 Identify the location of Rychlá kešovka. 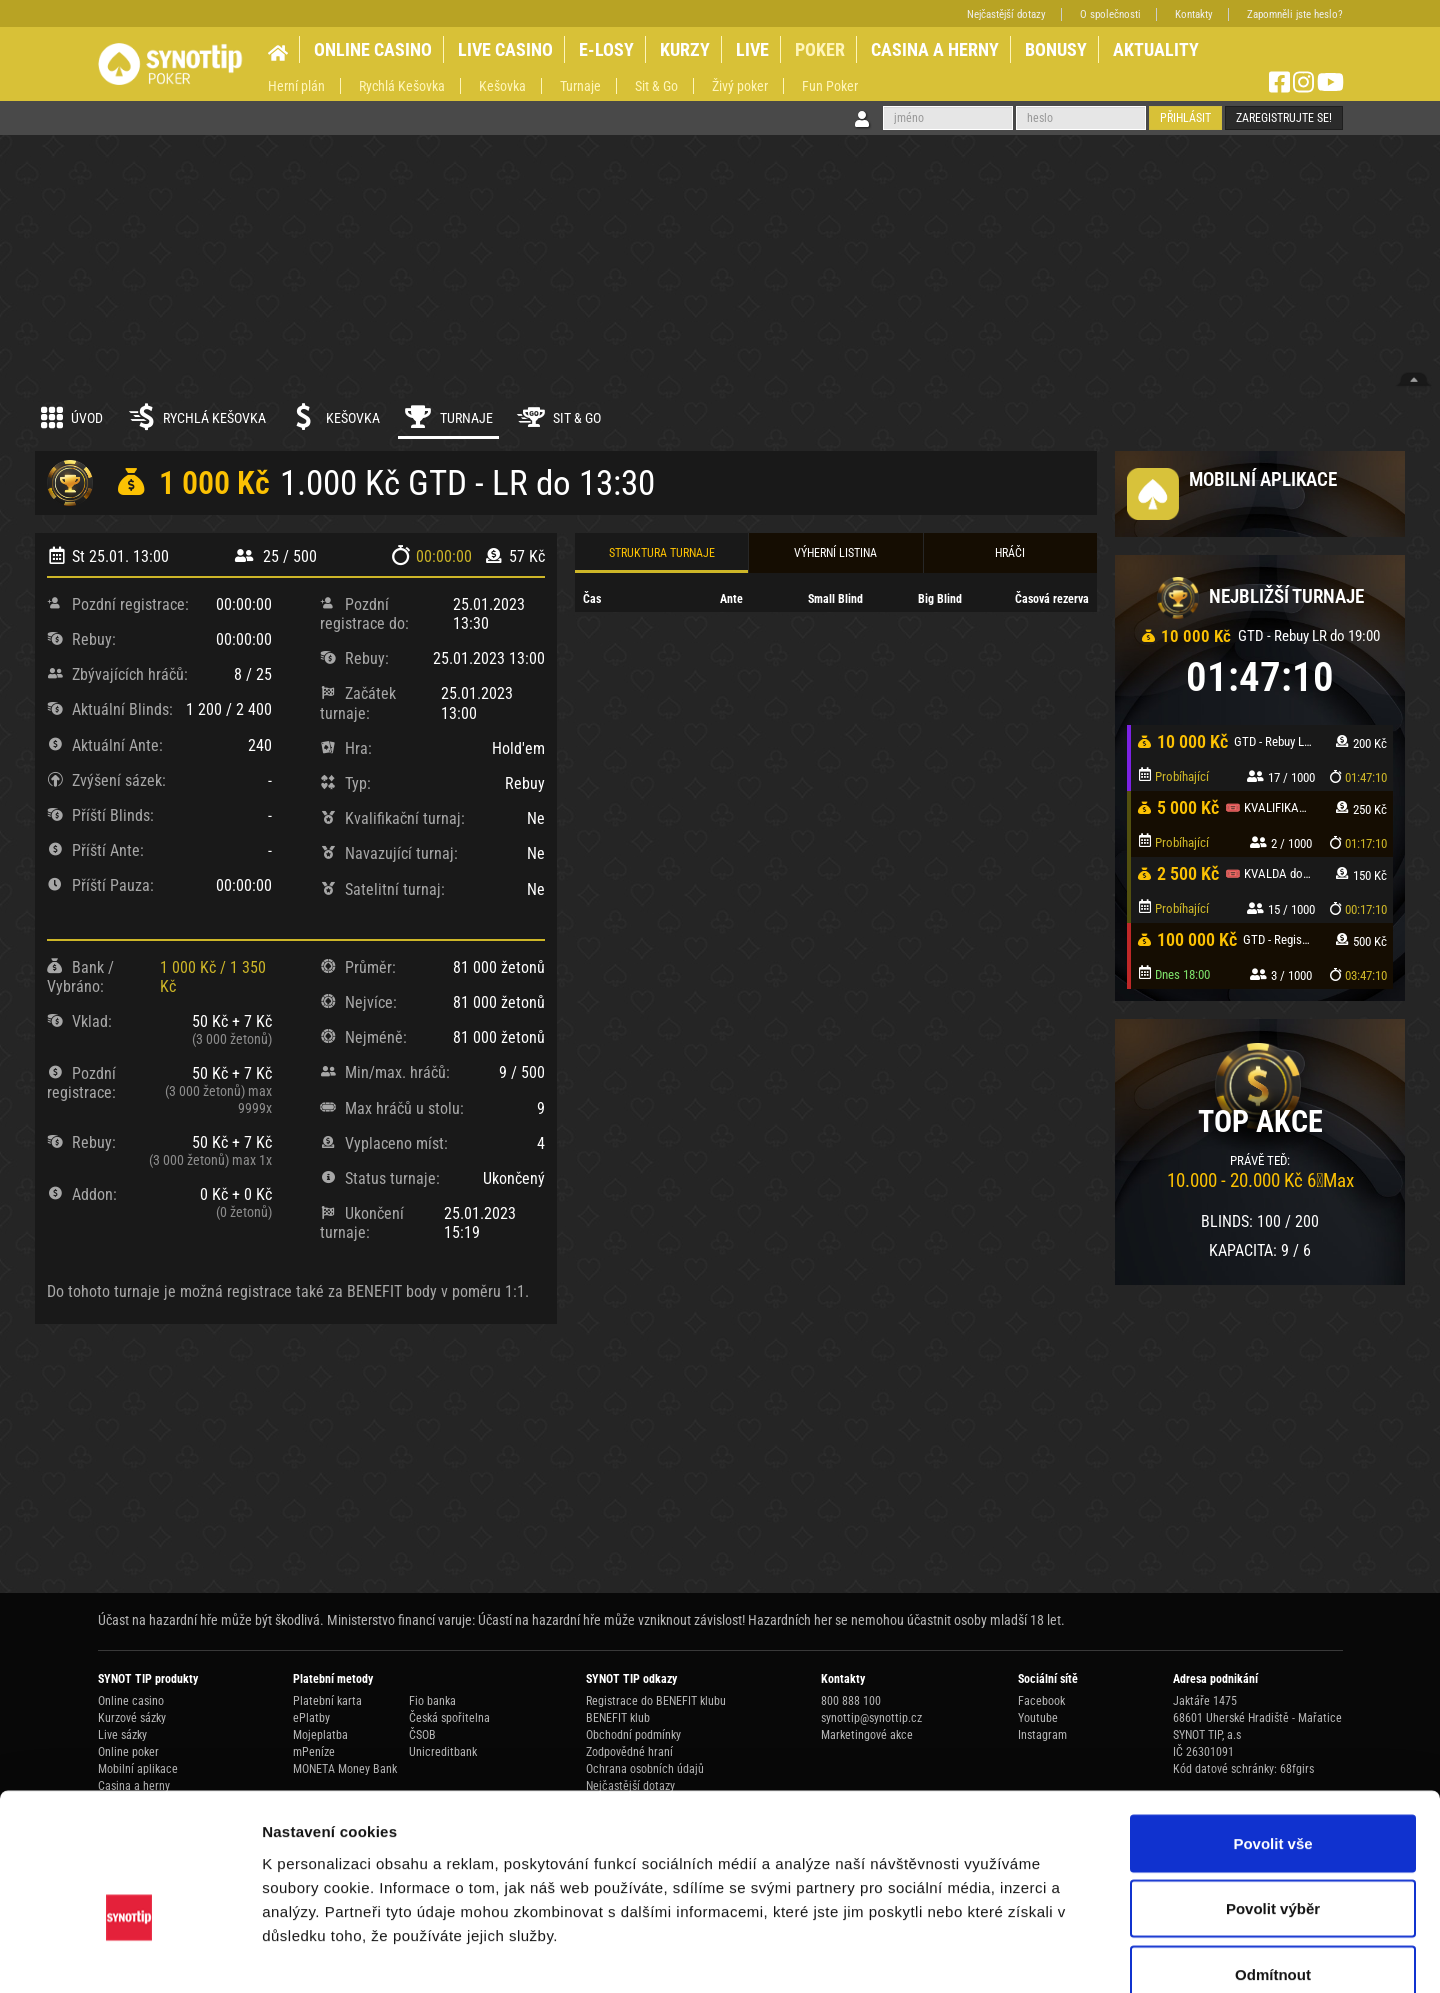
(196, 417).